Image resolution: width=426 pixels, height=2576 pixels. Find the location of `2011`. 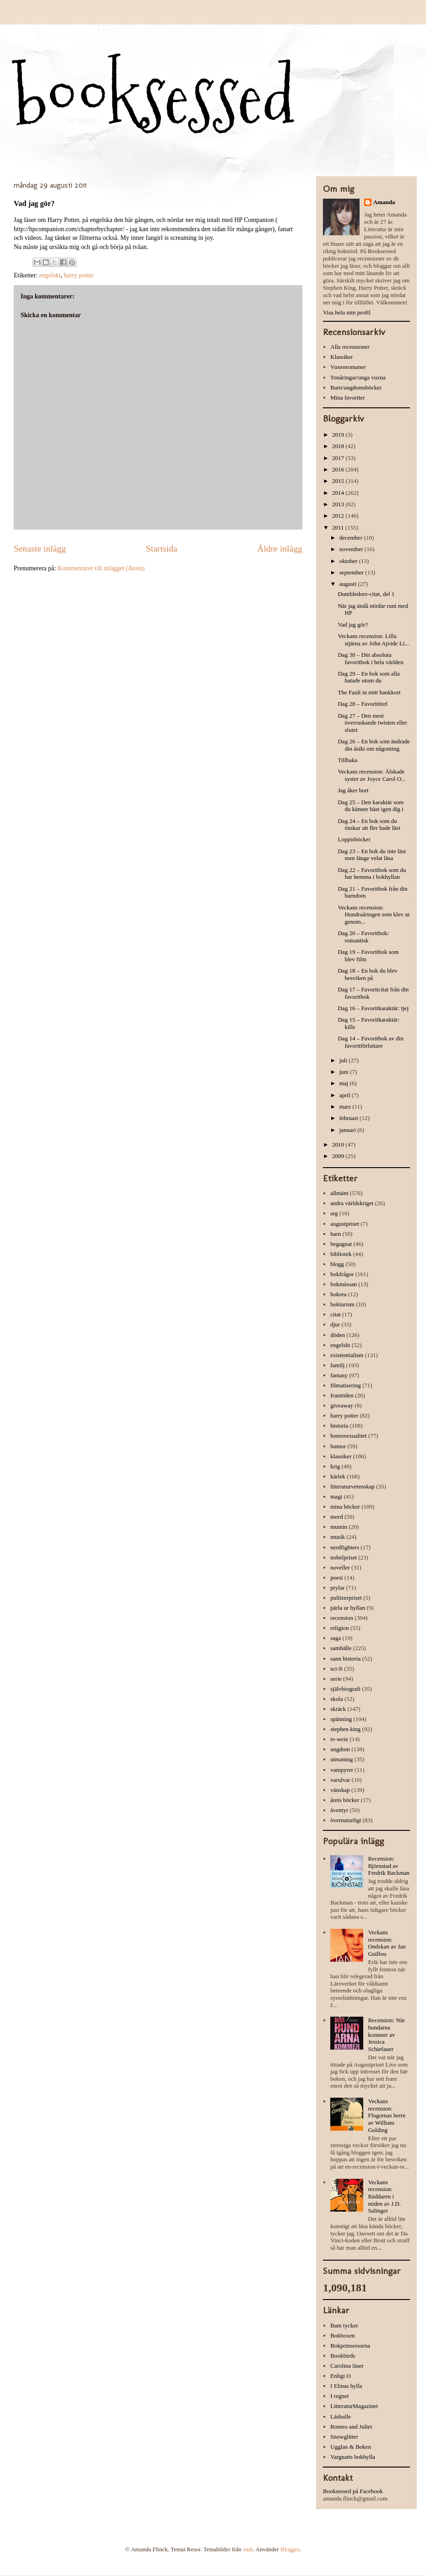

2011 is located at coordinates (338, 527).